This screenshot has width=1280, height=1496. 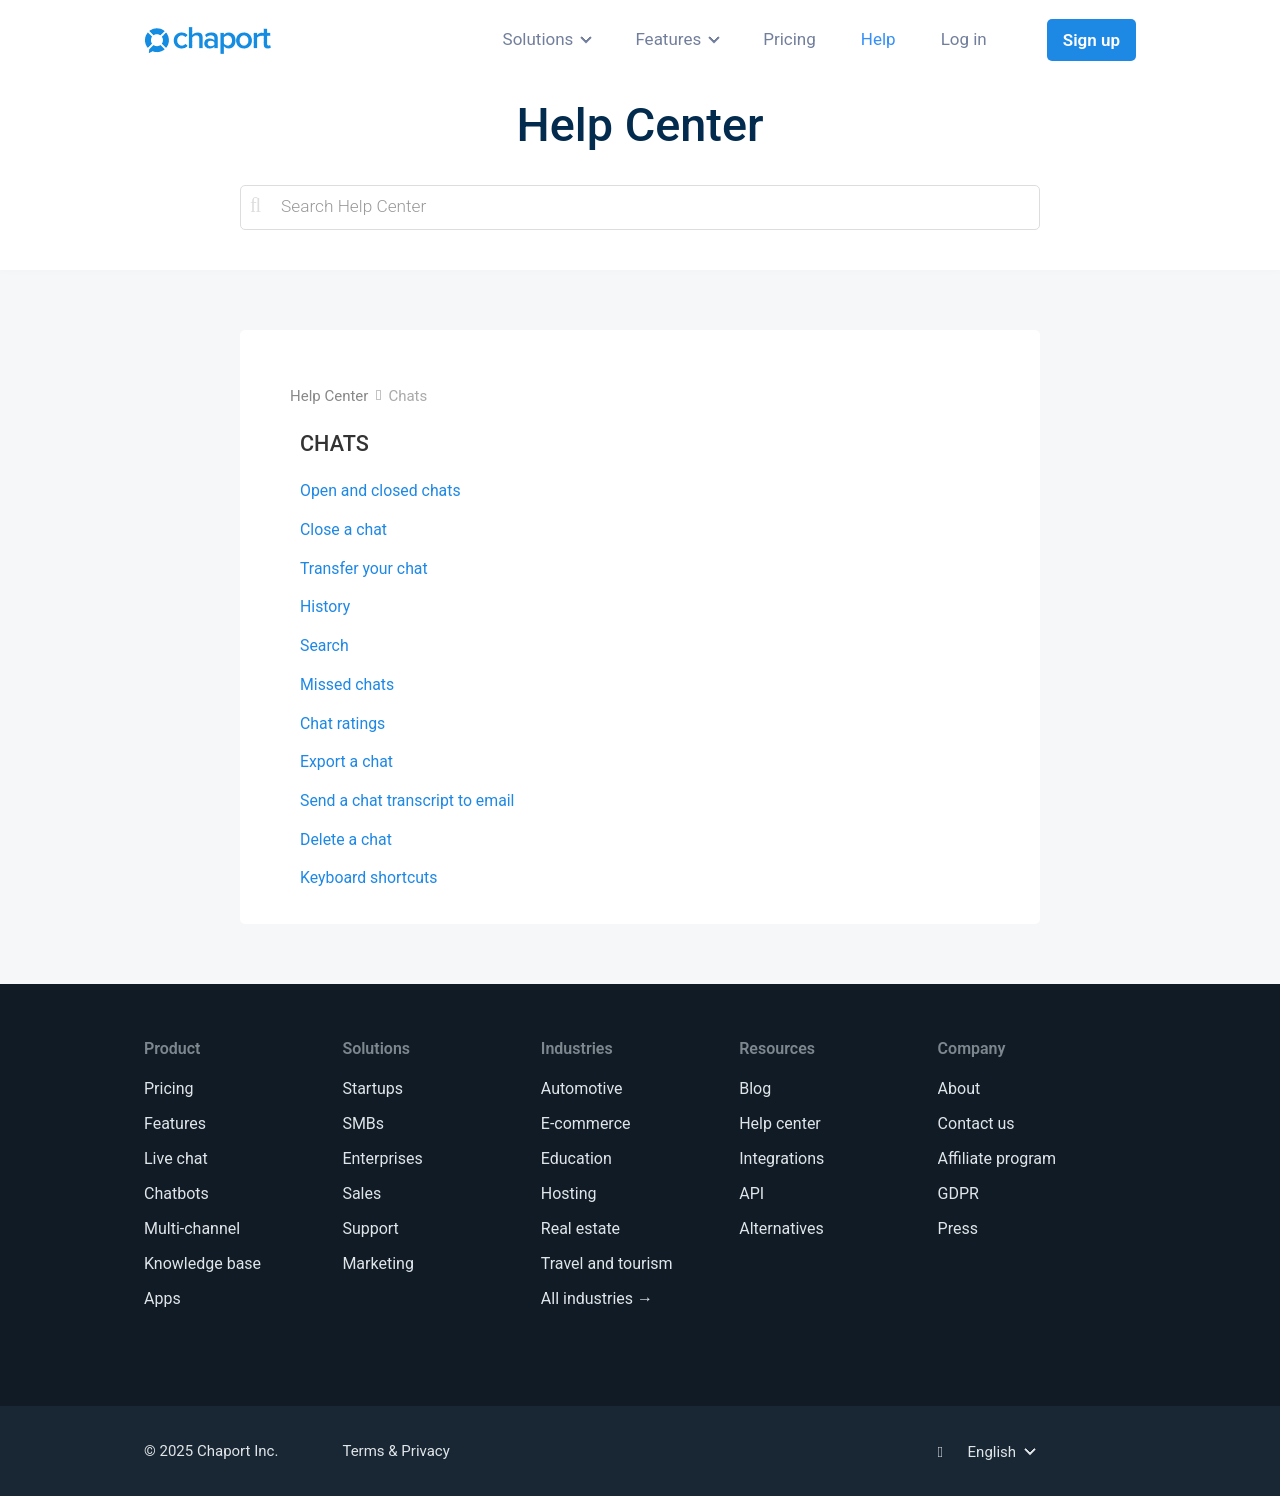 What do you see at coordinates (997, 1158) in the screenshot?
I see `Affiliate program` at bounding box center [997, 1158].